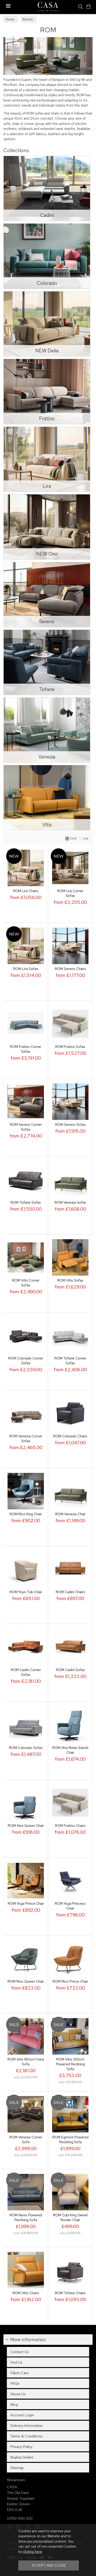  Describe the element at coordinates (70, 1436) in the screenshot. I see `ROM Colorado Chairs` at that location.